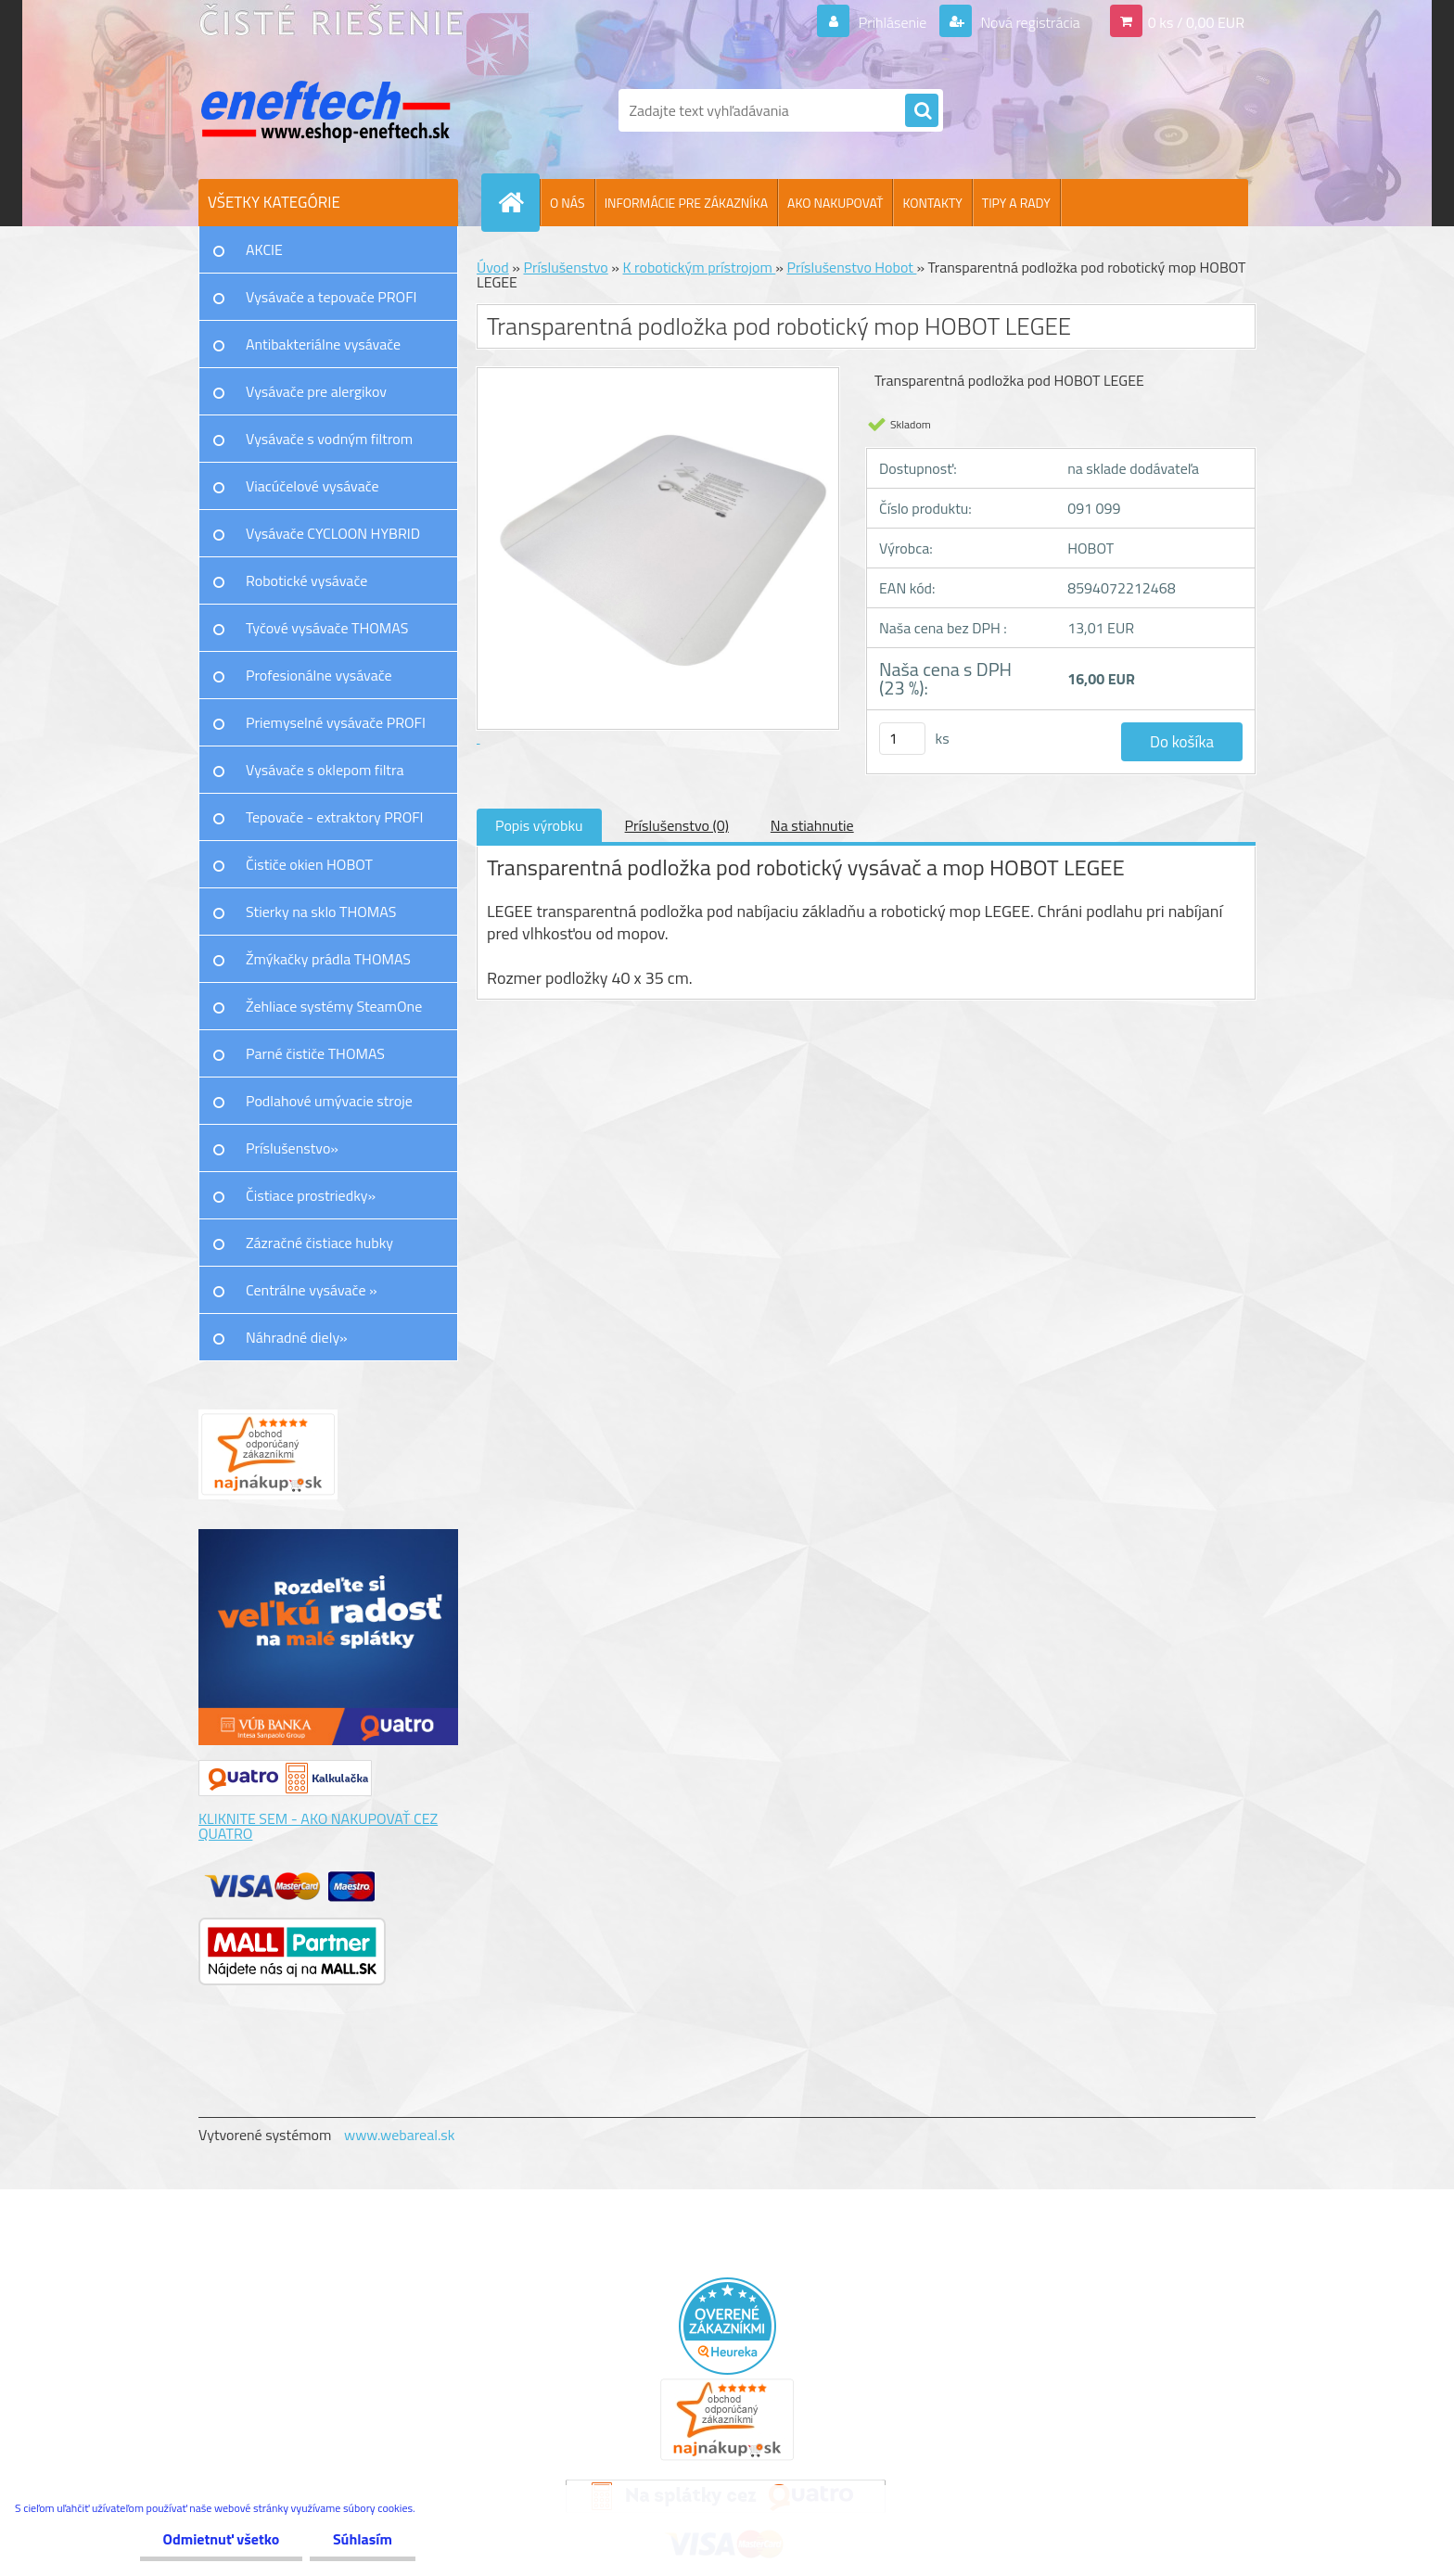  I want to click on Priemyselné vysávače PROFI, so click(336, 722).